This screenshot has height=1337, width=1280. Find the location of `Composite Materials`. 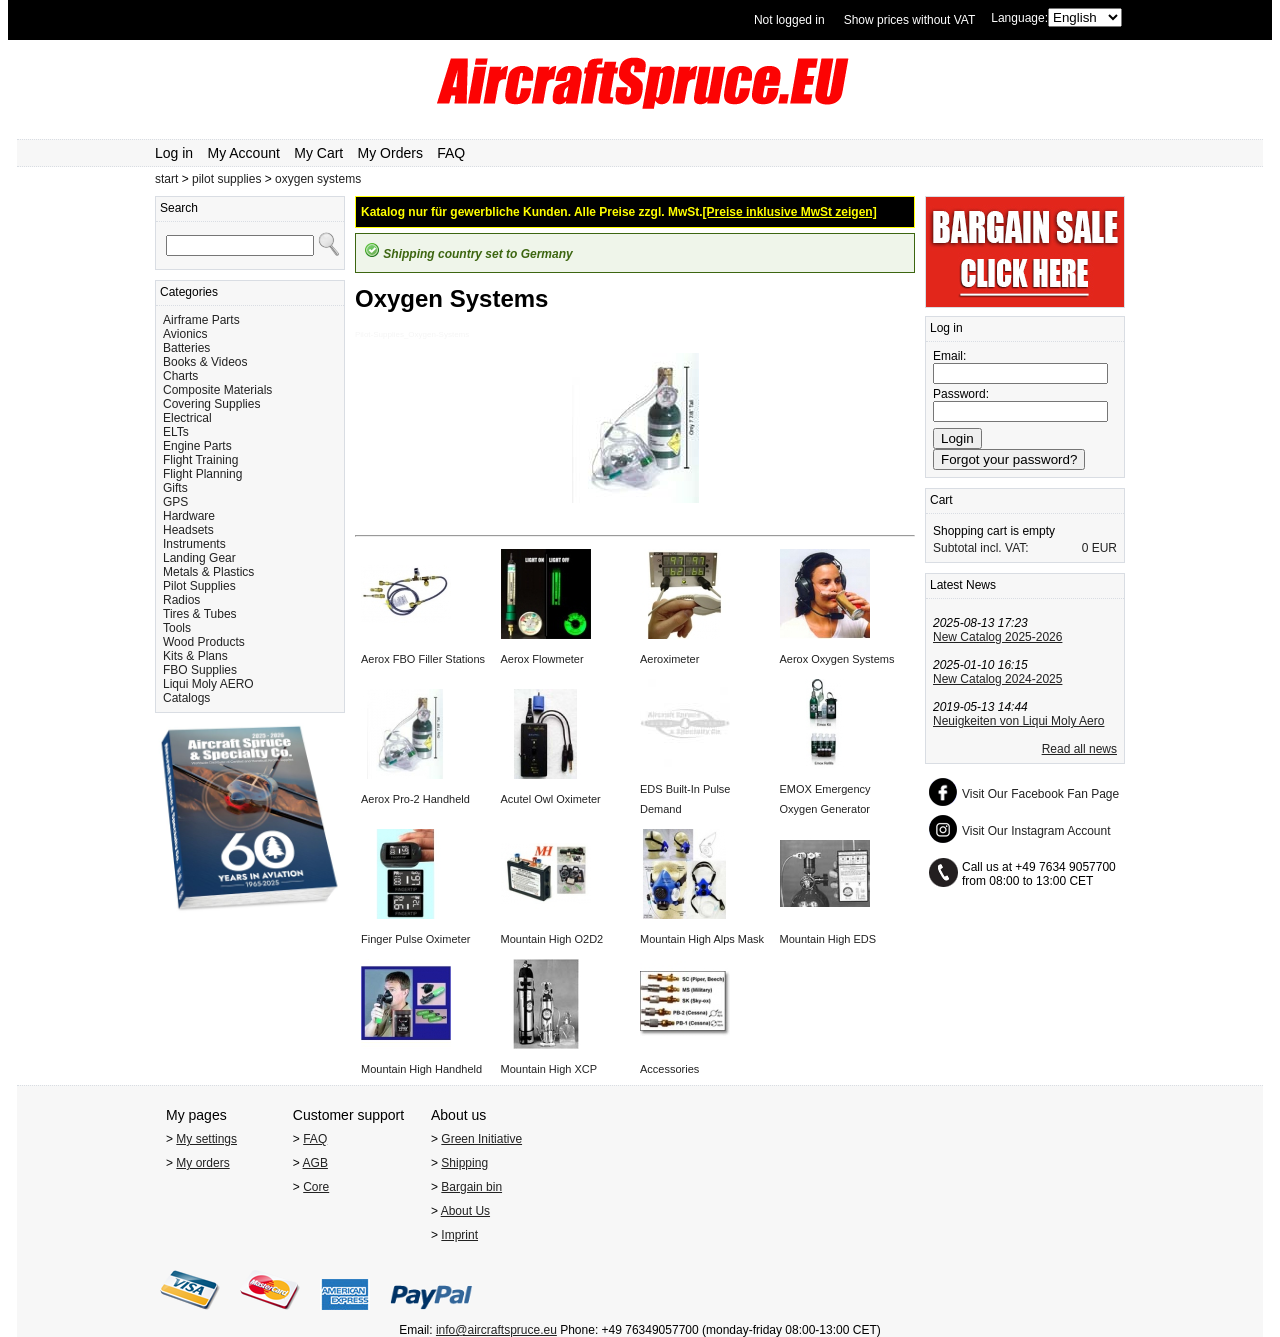

Composite Materials is located at coordinates (217, 390).